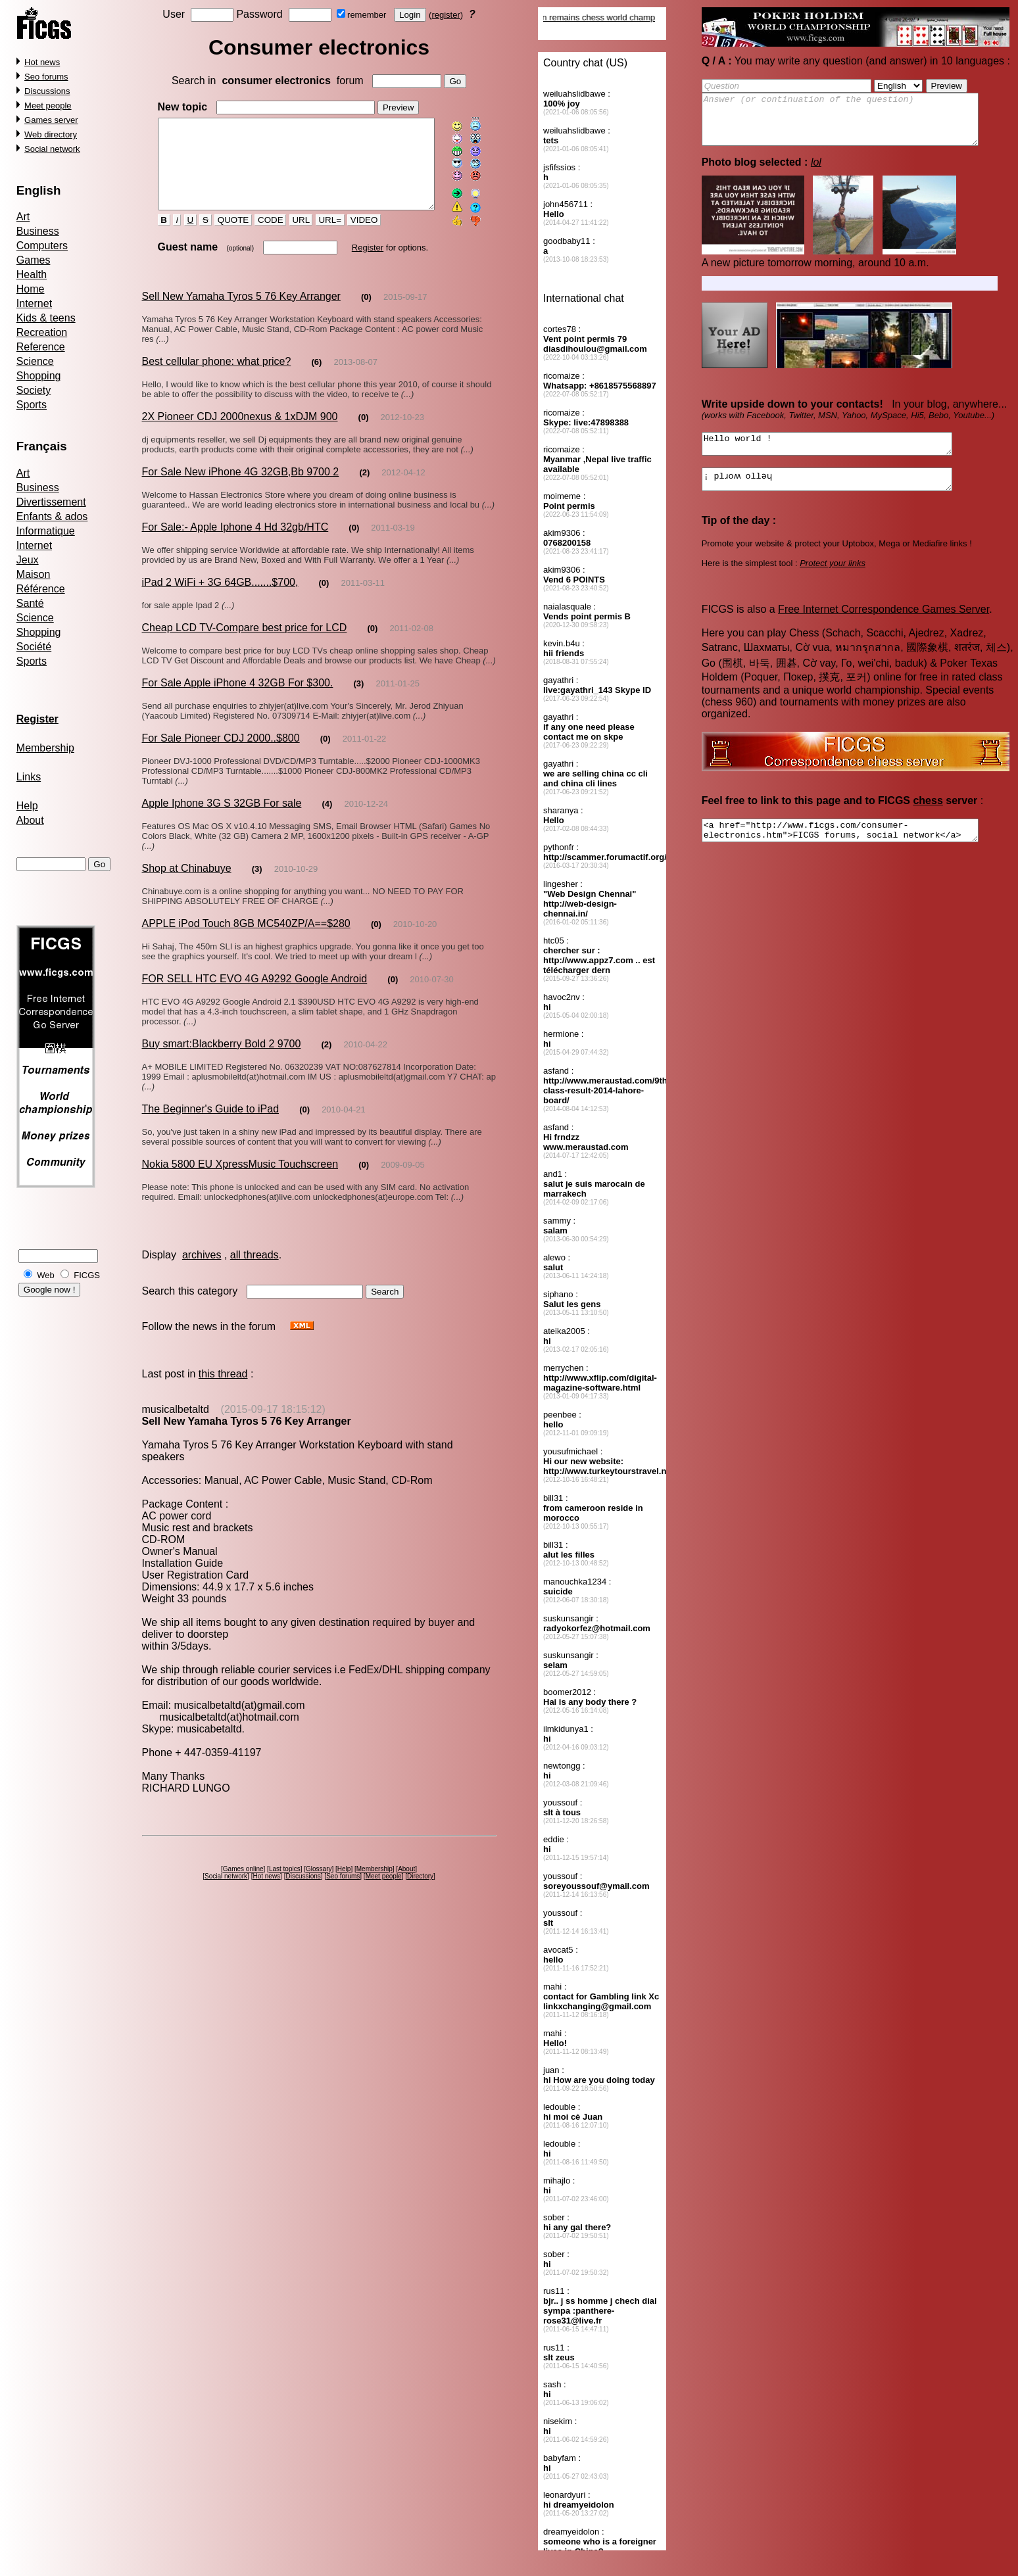 This screenshot has width=1018, height=2576. Describe the element at coordinates (239, 1170) in the screenshot. I see `Nokia 5800 EU XpressMusic Touchscreen` at that location.